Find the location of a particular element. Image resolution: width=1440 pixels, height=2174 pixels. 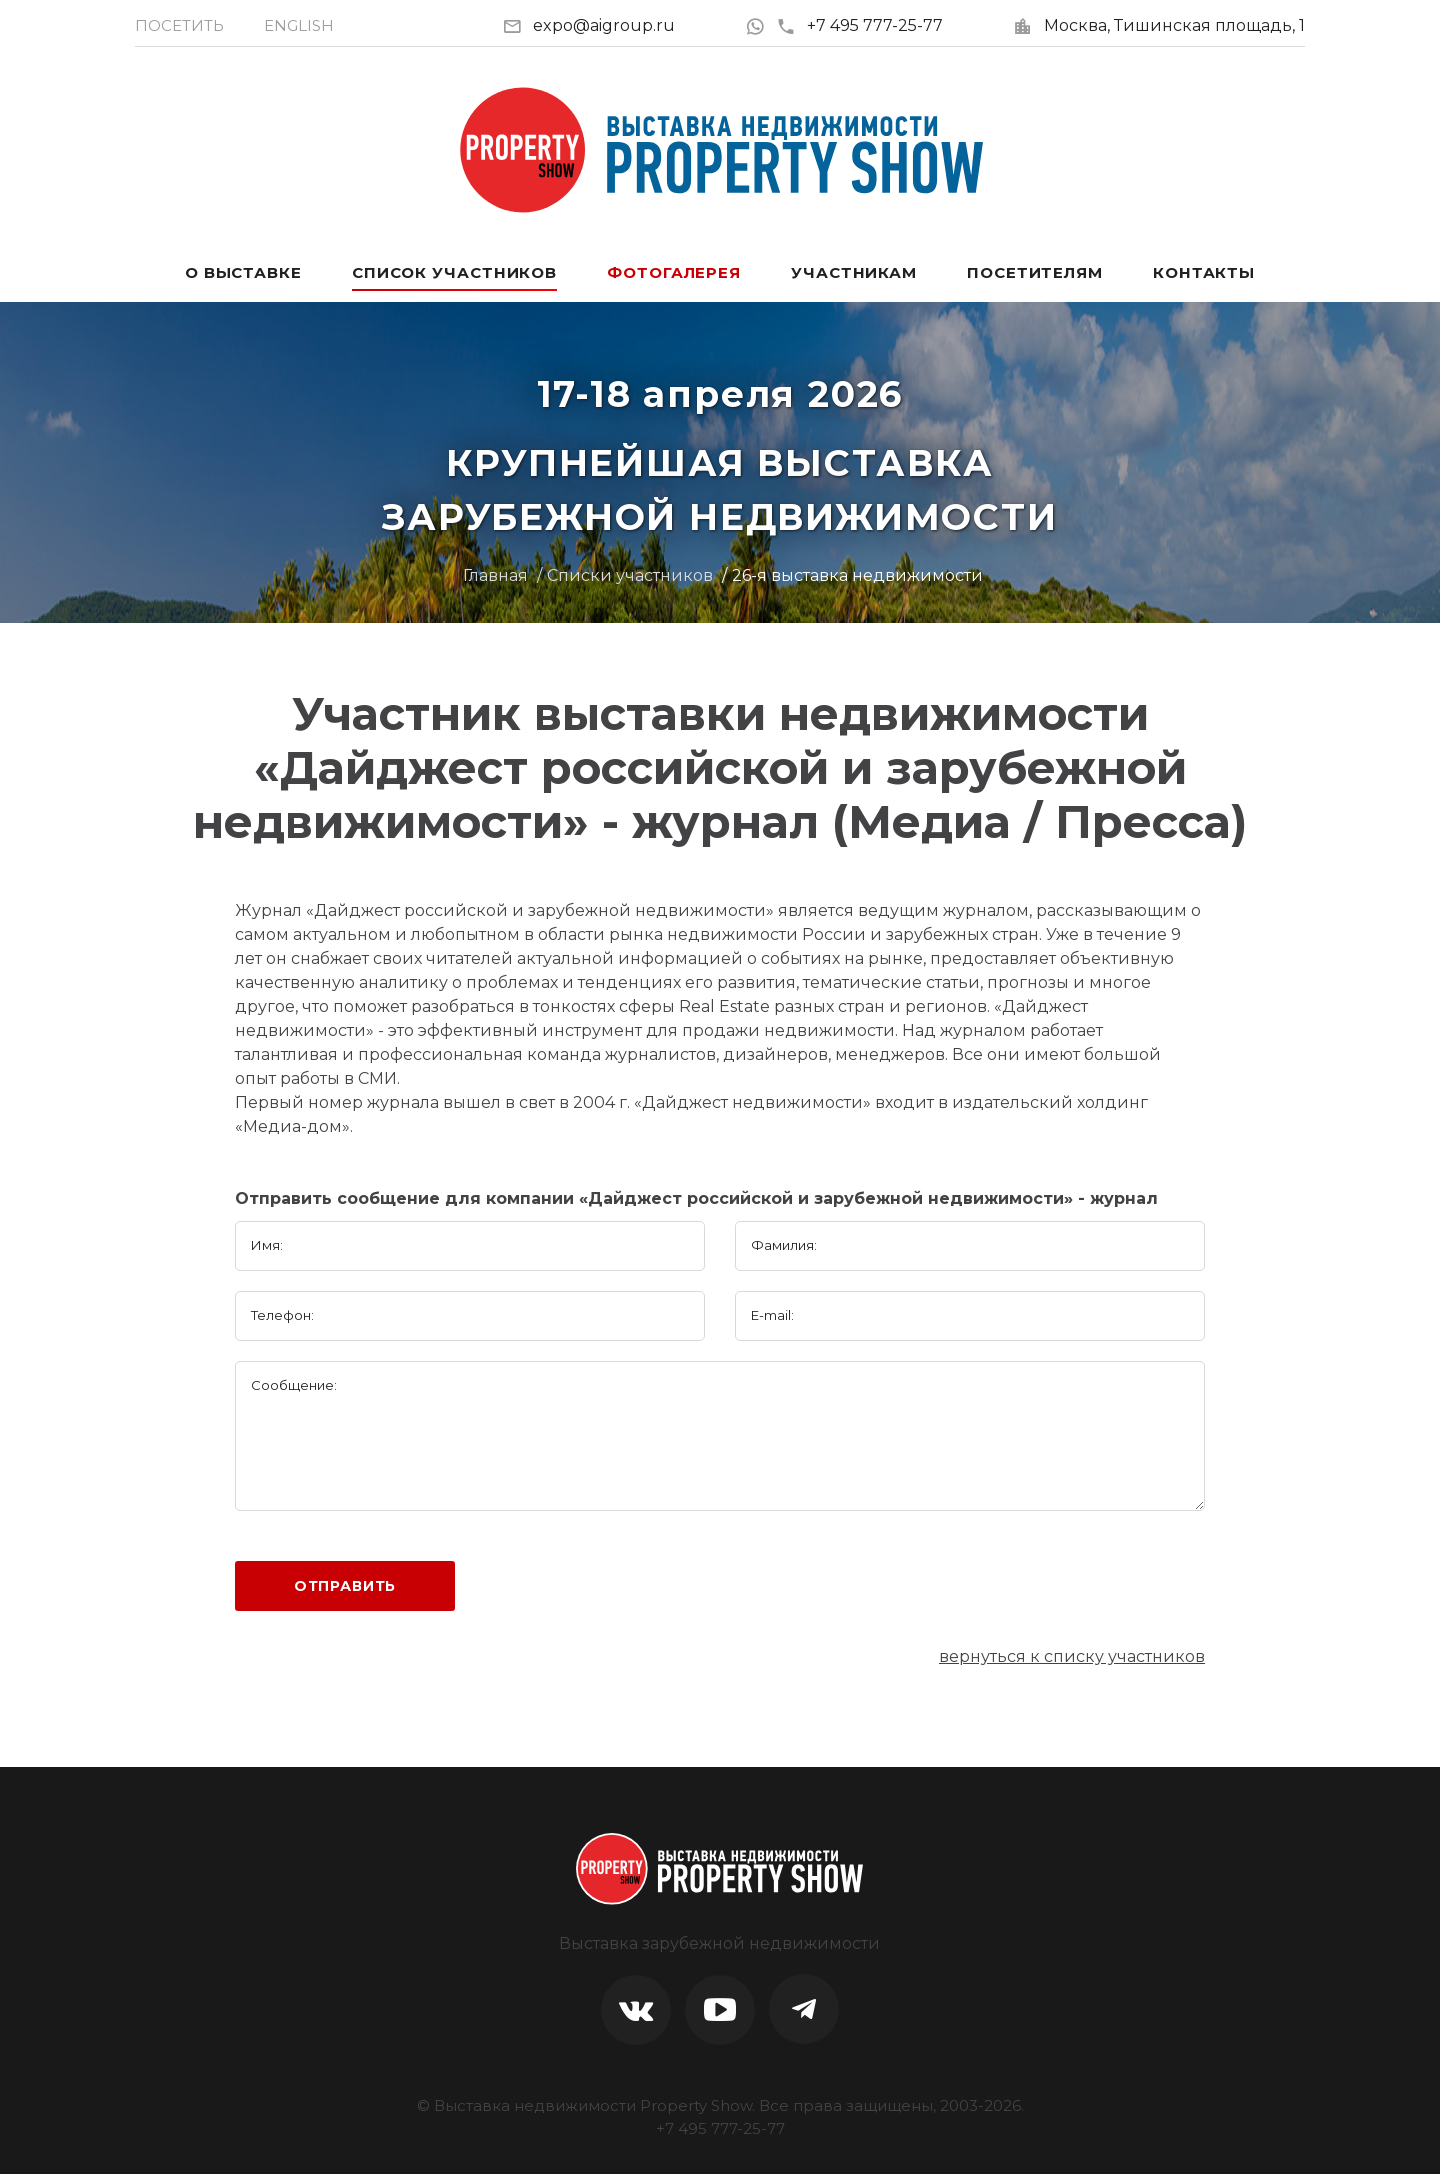

expo@aigroup.ru is located at coordinates (604, 25).